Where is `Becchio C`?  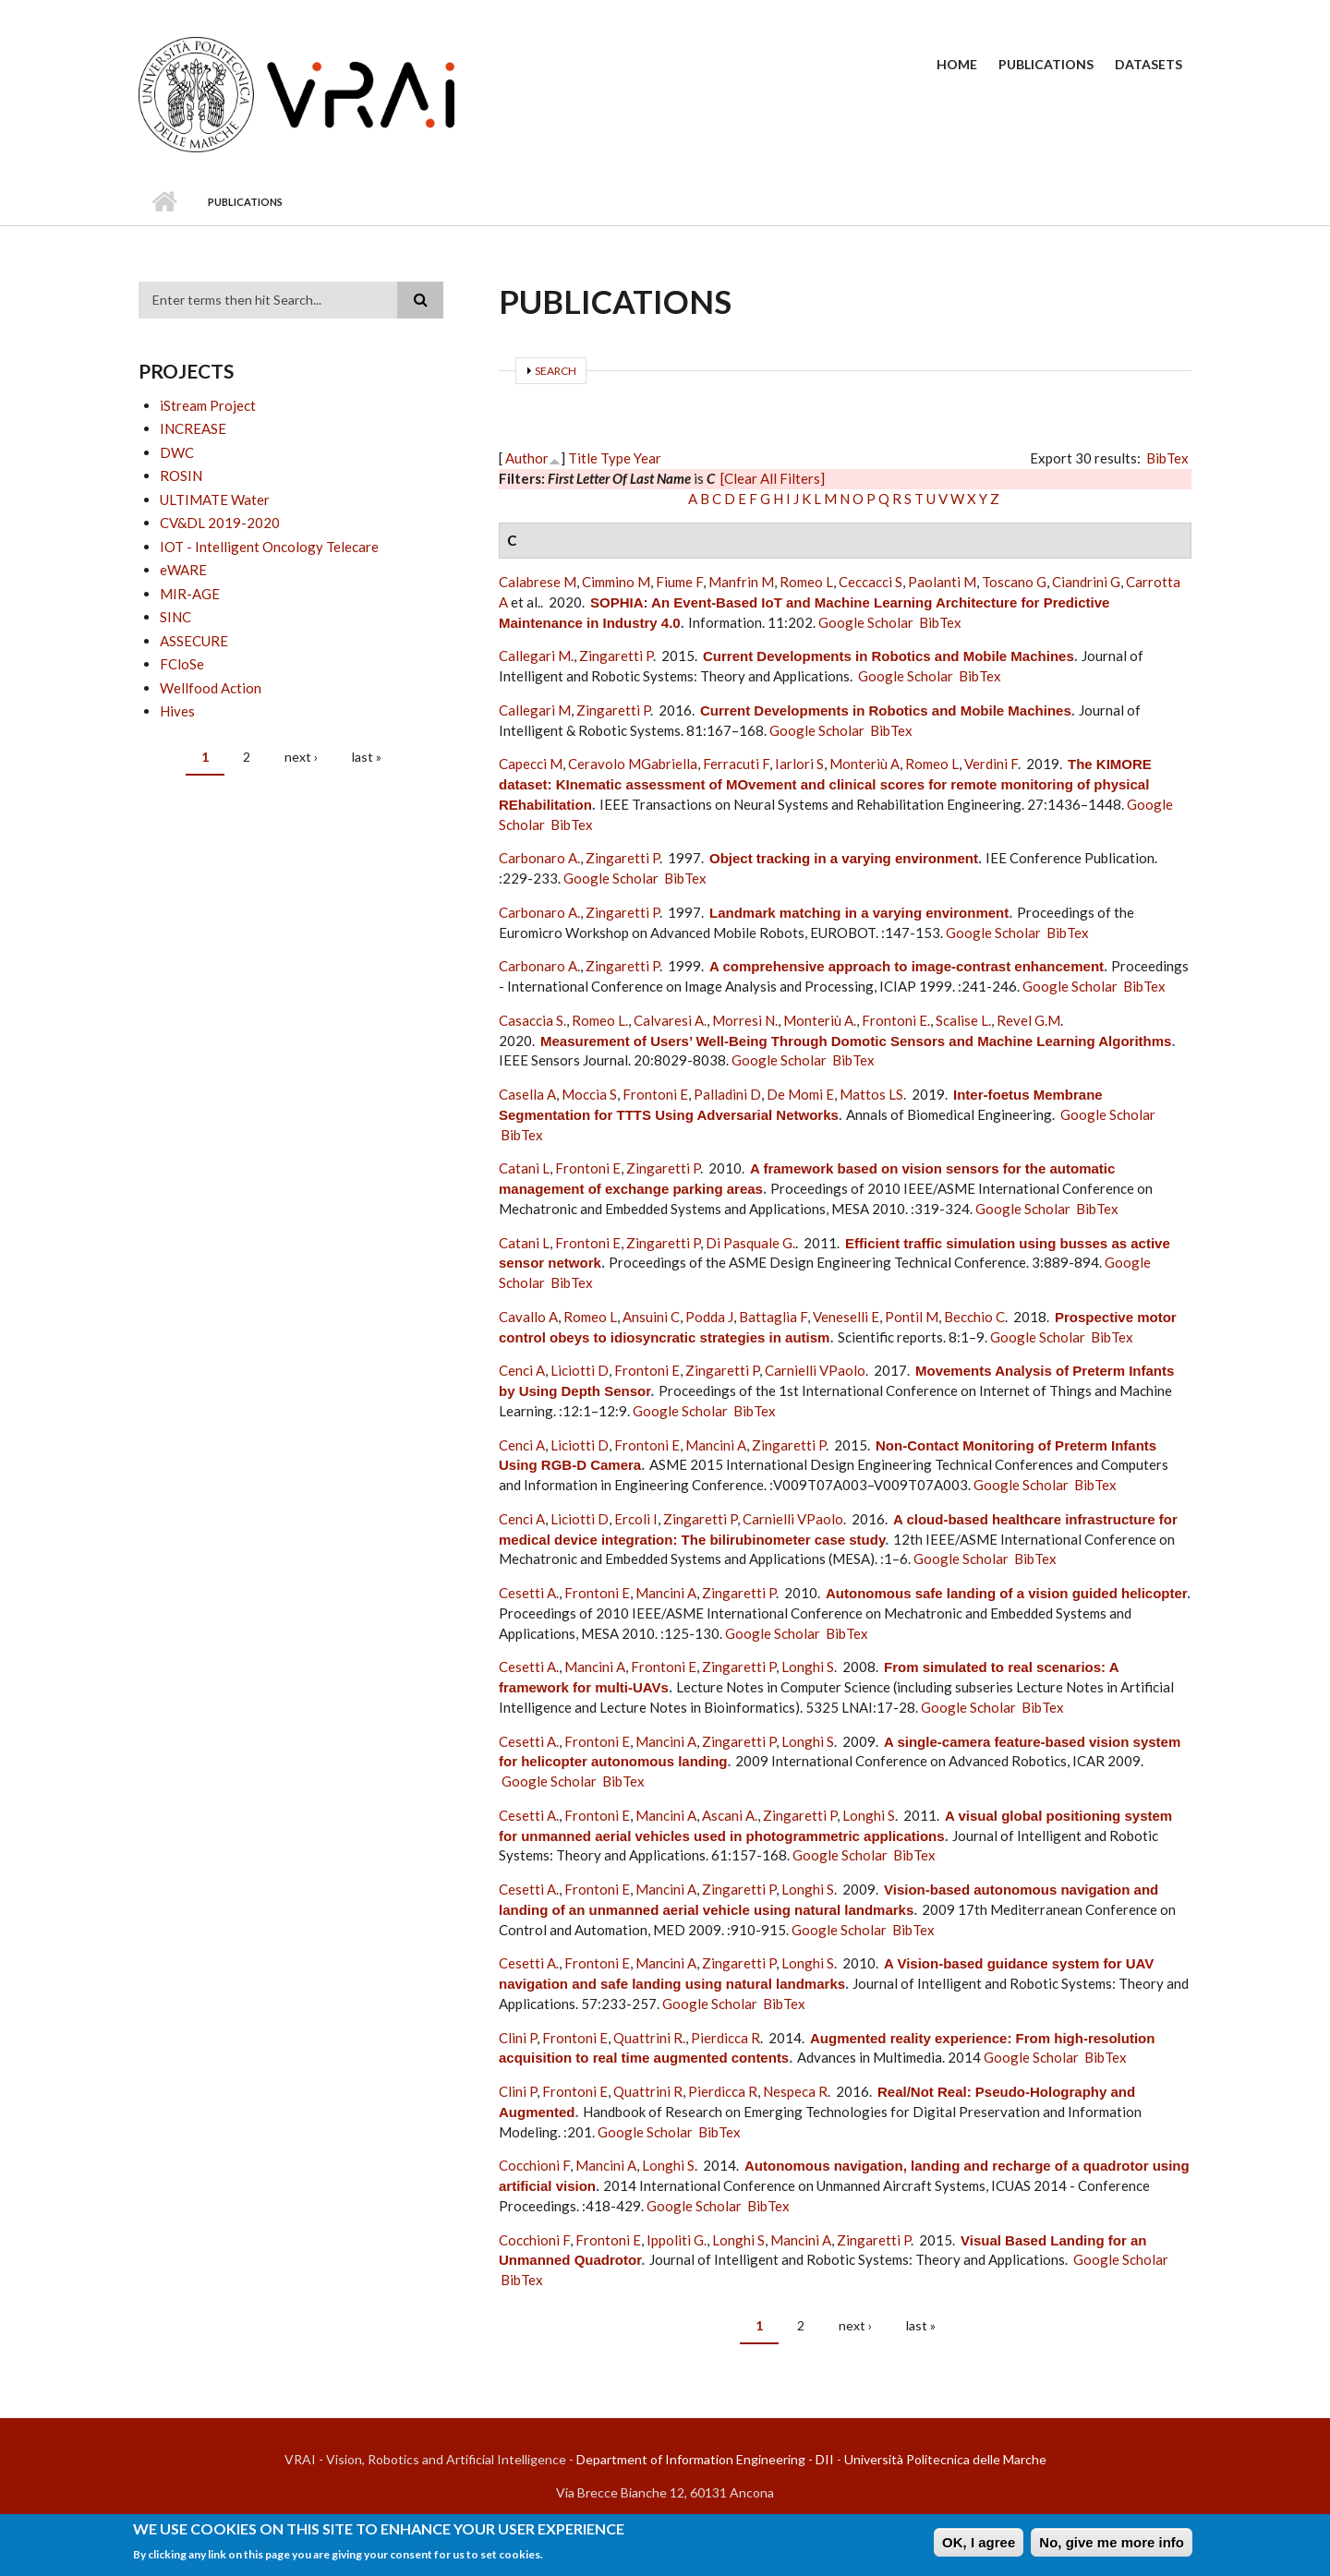 Becchio C is located at coordinates (974, 1316).